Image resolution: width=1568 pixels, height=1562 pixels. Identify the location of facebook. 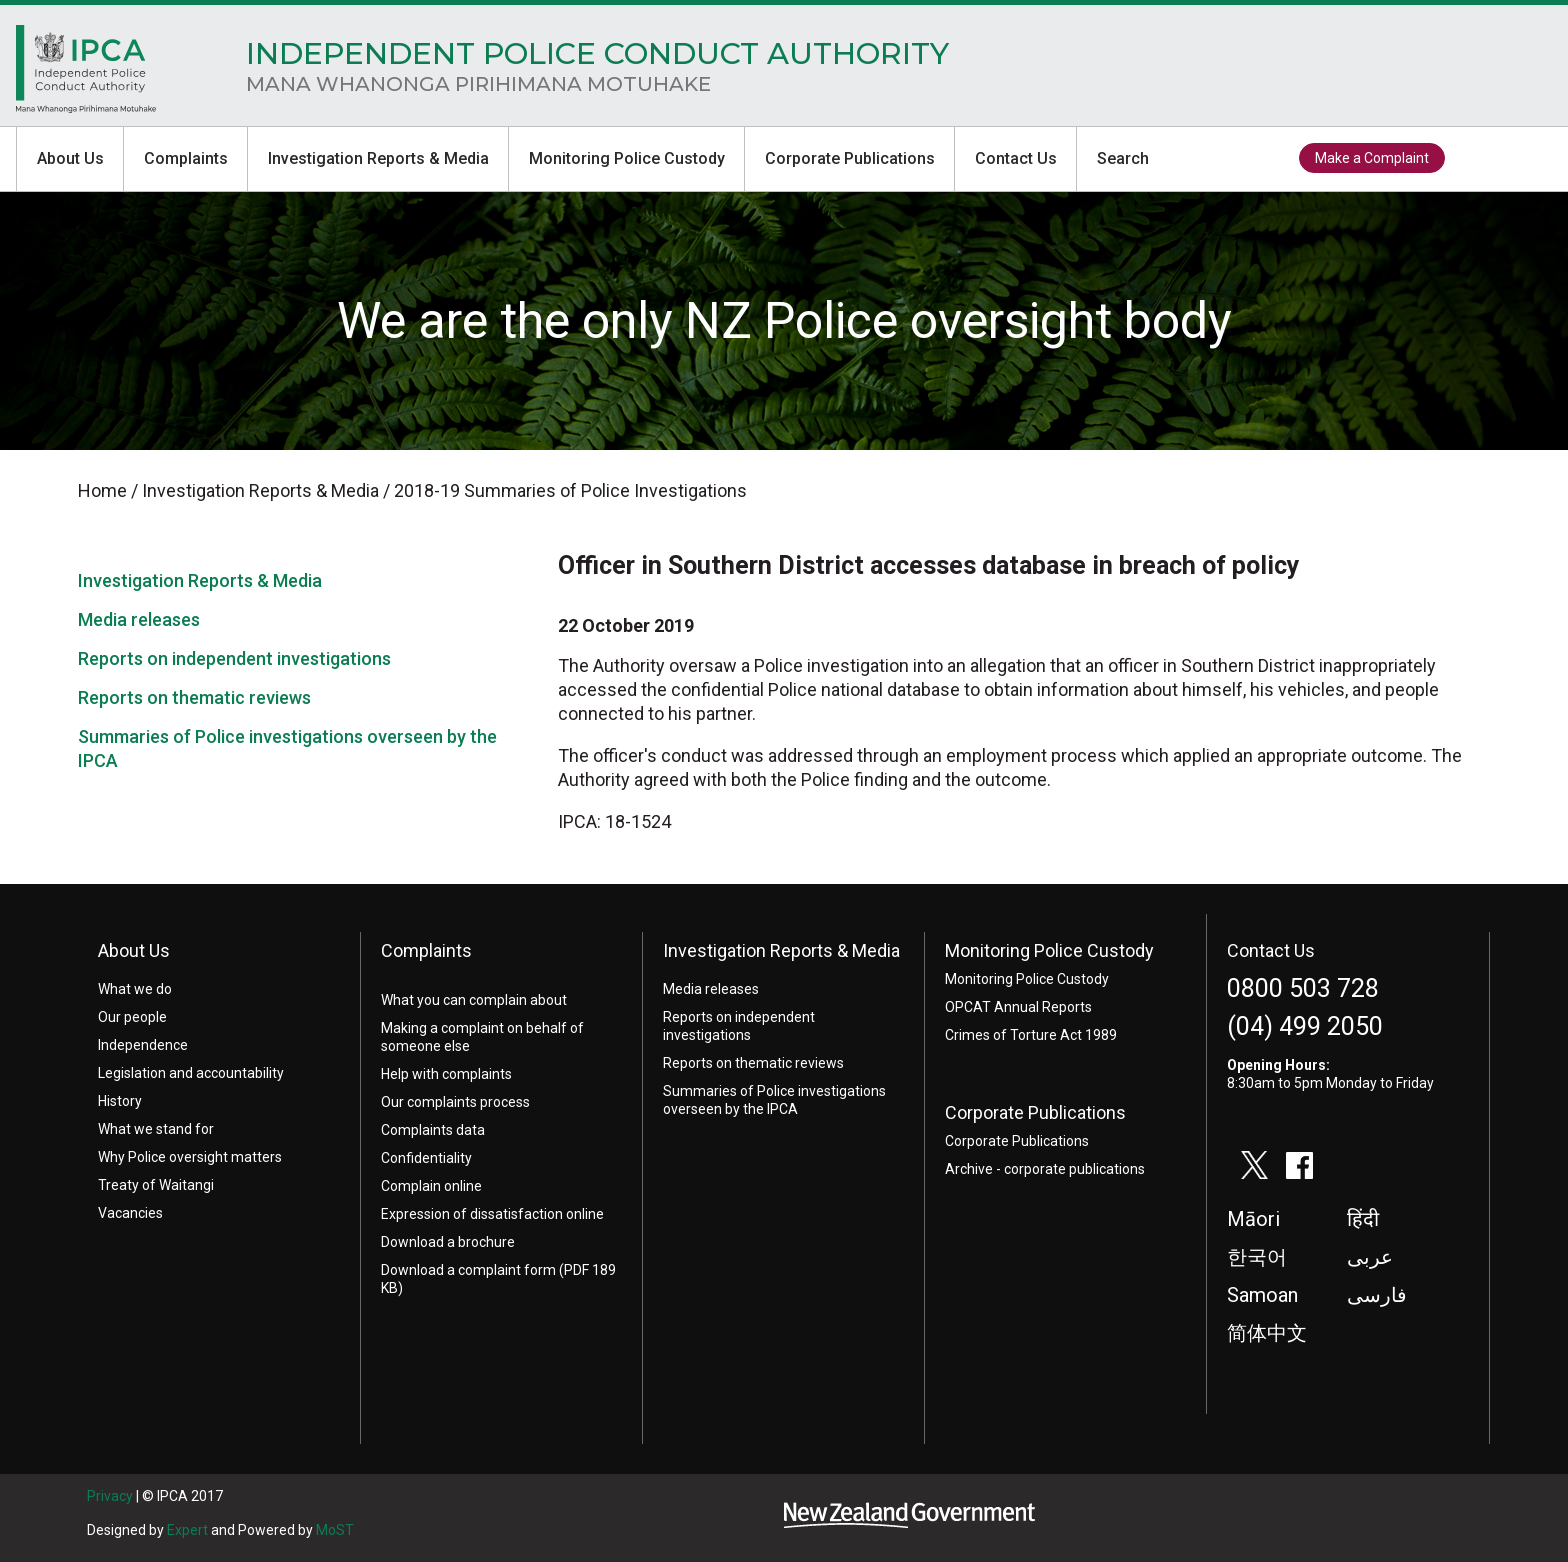
(1523, 159).